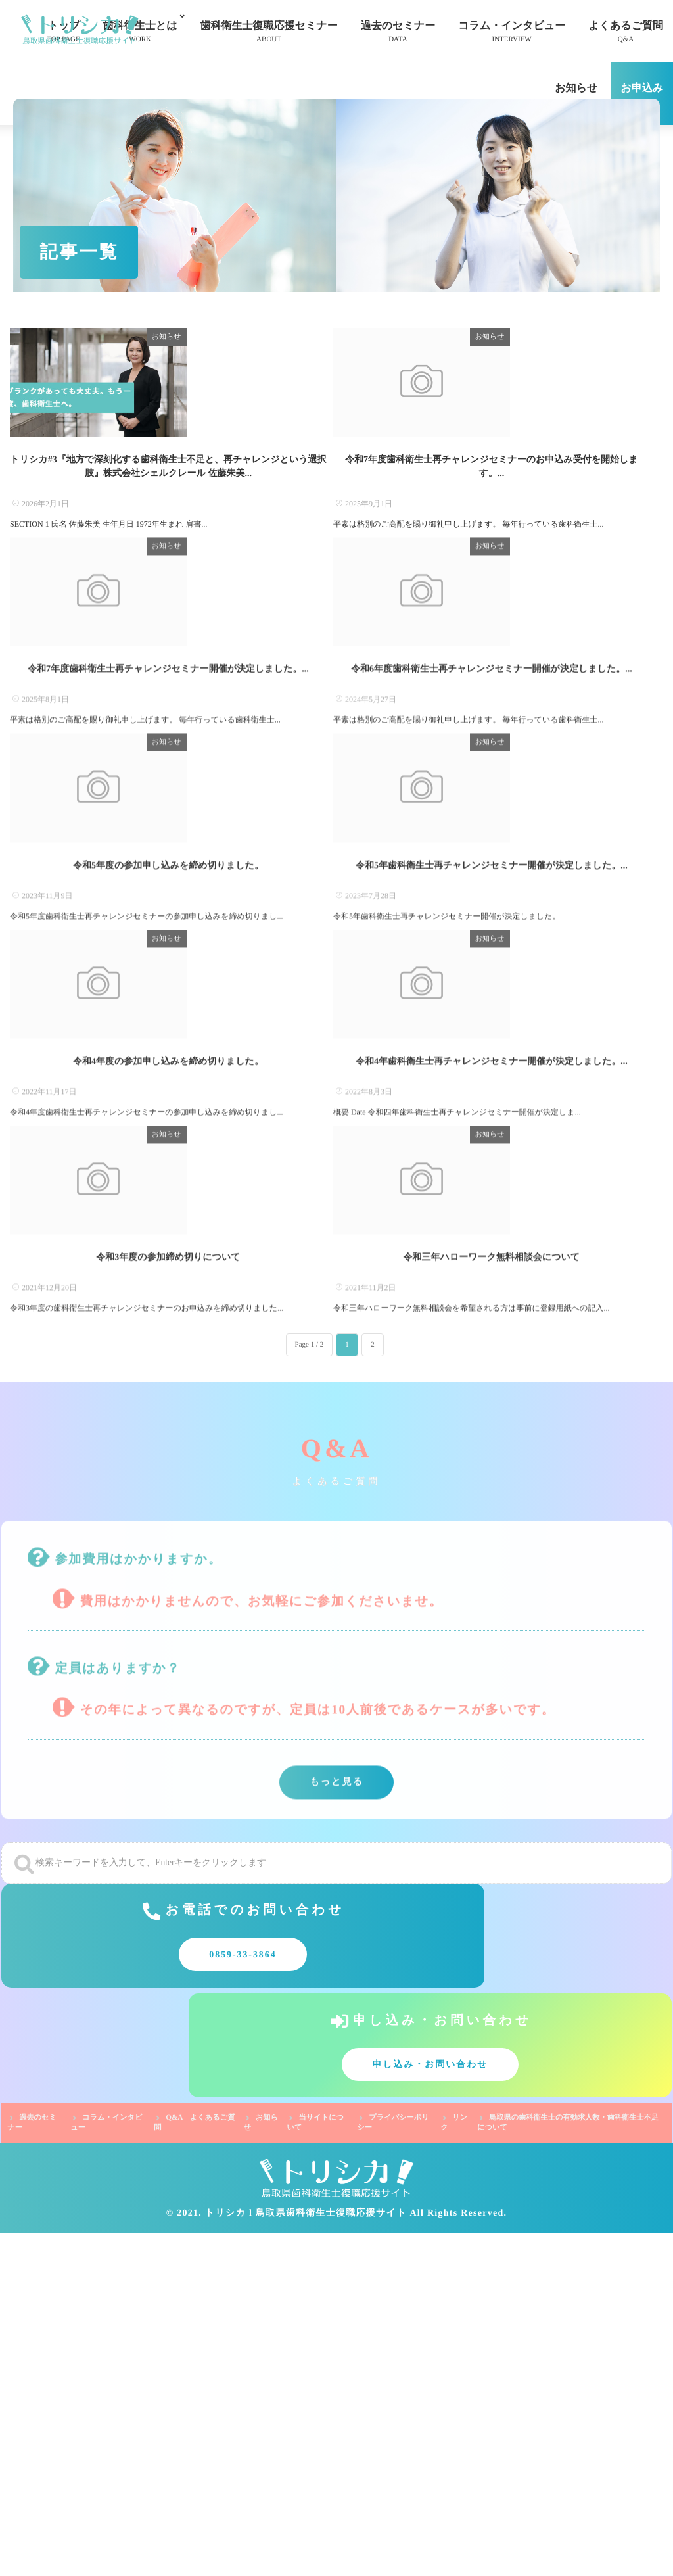  I want to click on 令和7年度歯科衛生士再チャレンジセミナー開催が決定しました。..., so click(168, 830).